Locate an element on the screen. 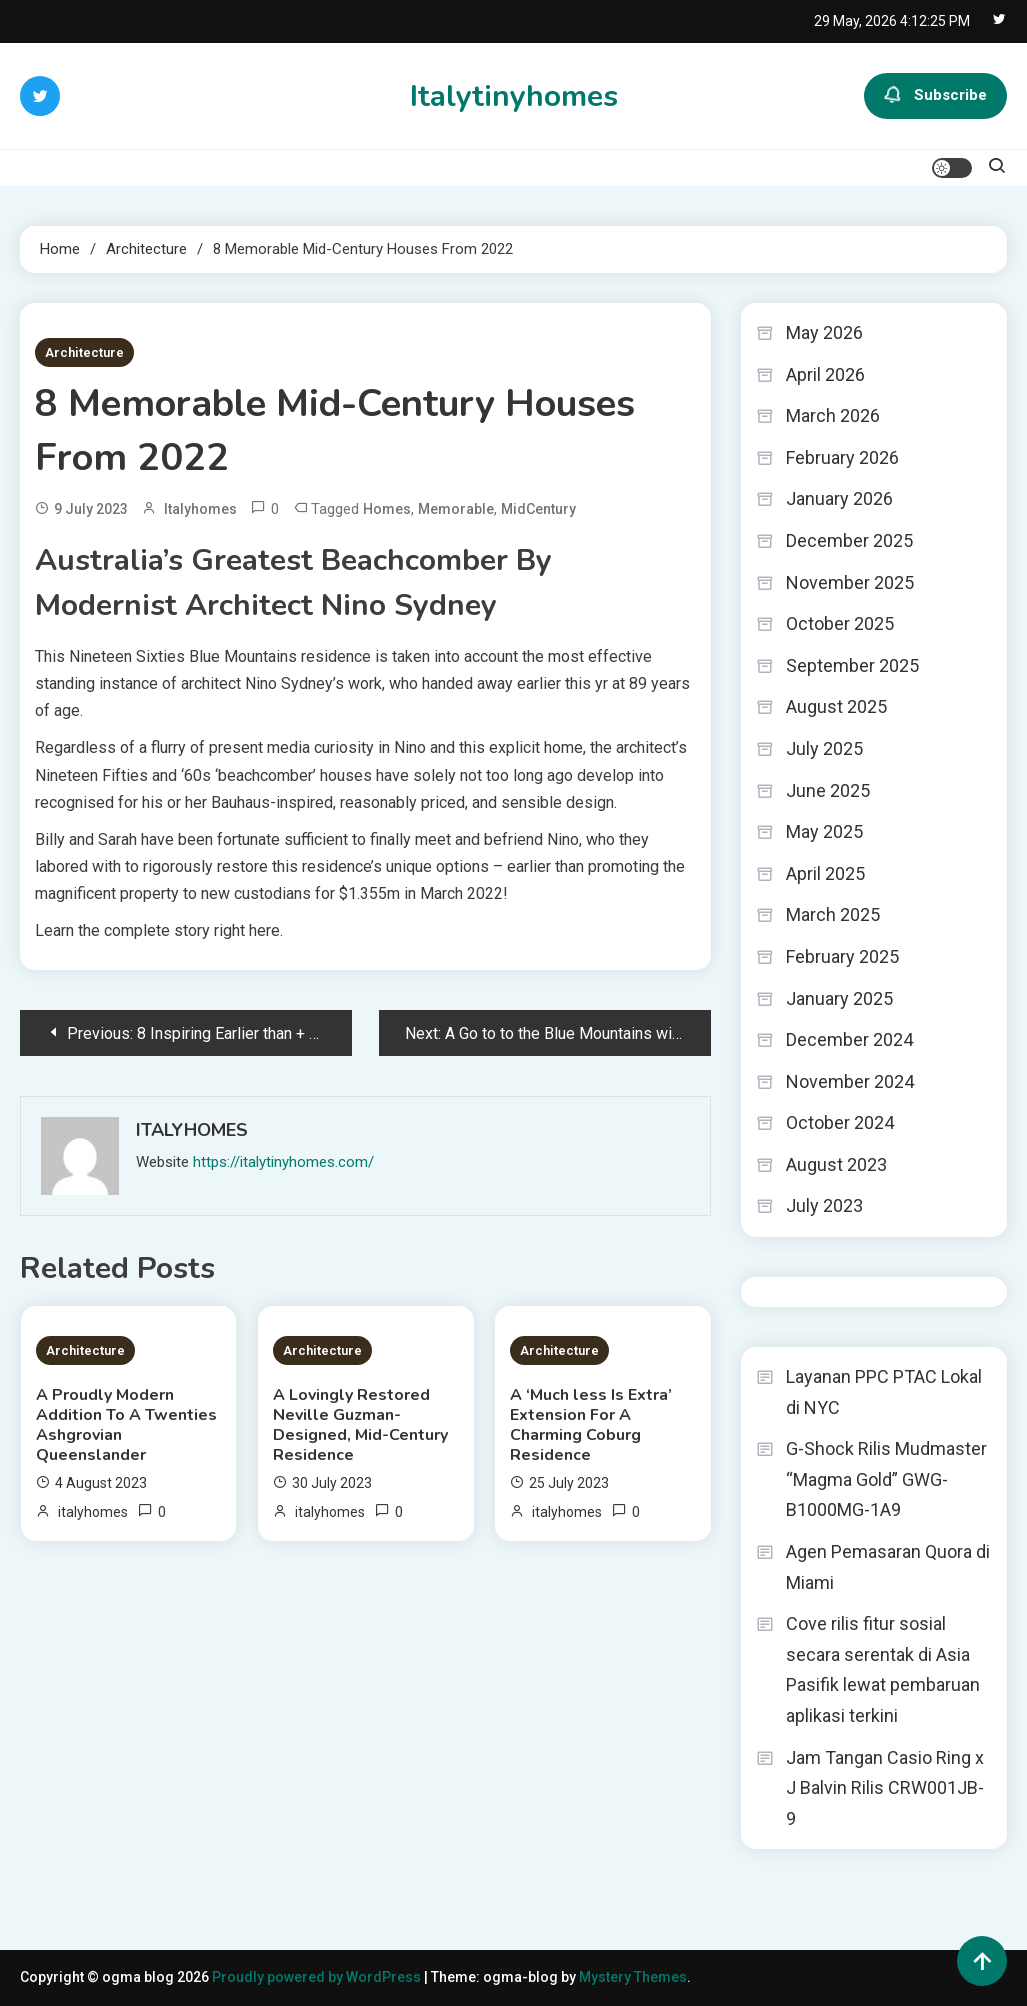  August 2023 is located at coordinates (836, 1164).